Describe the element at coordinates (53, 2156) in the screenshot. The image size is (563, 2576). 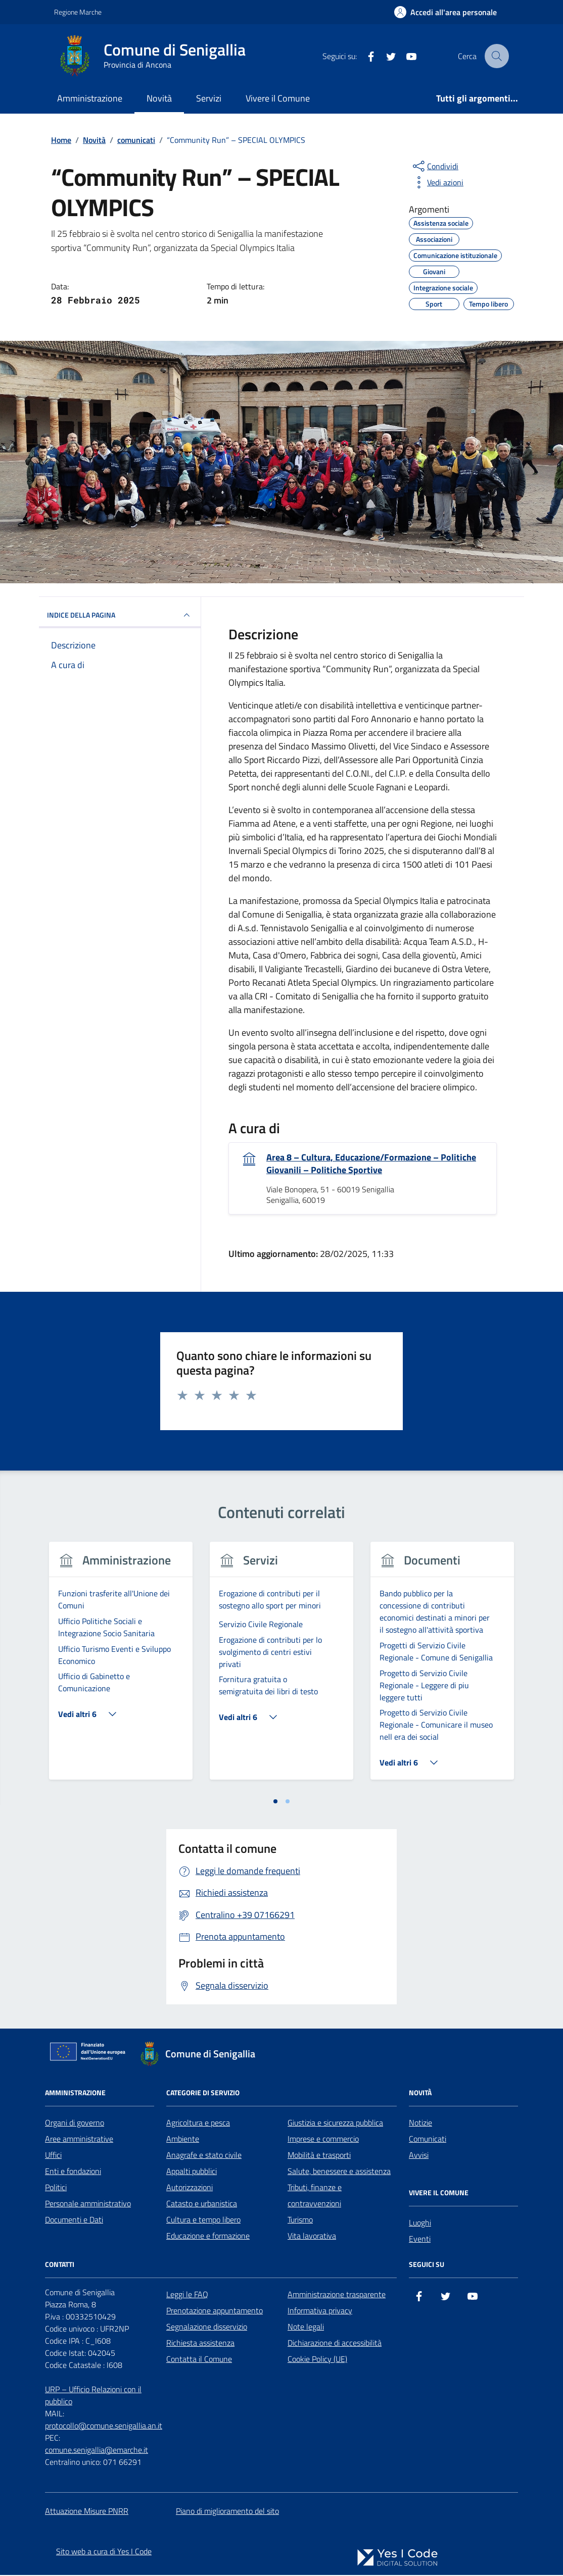
I see `Uffici` at that location.